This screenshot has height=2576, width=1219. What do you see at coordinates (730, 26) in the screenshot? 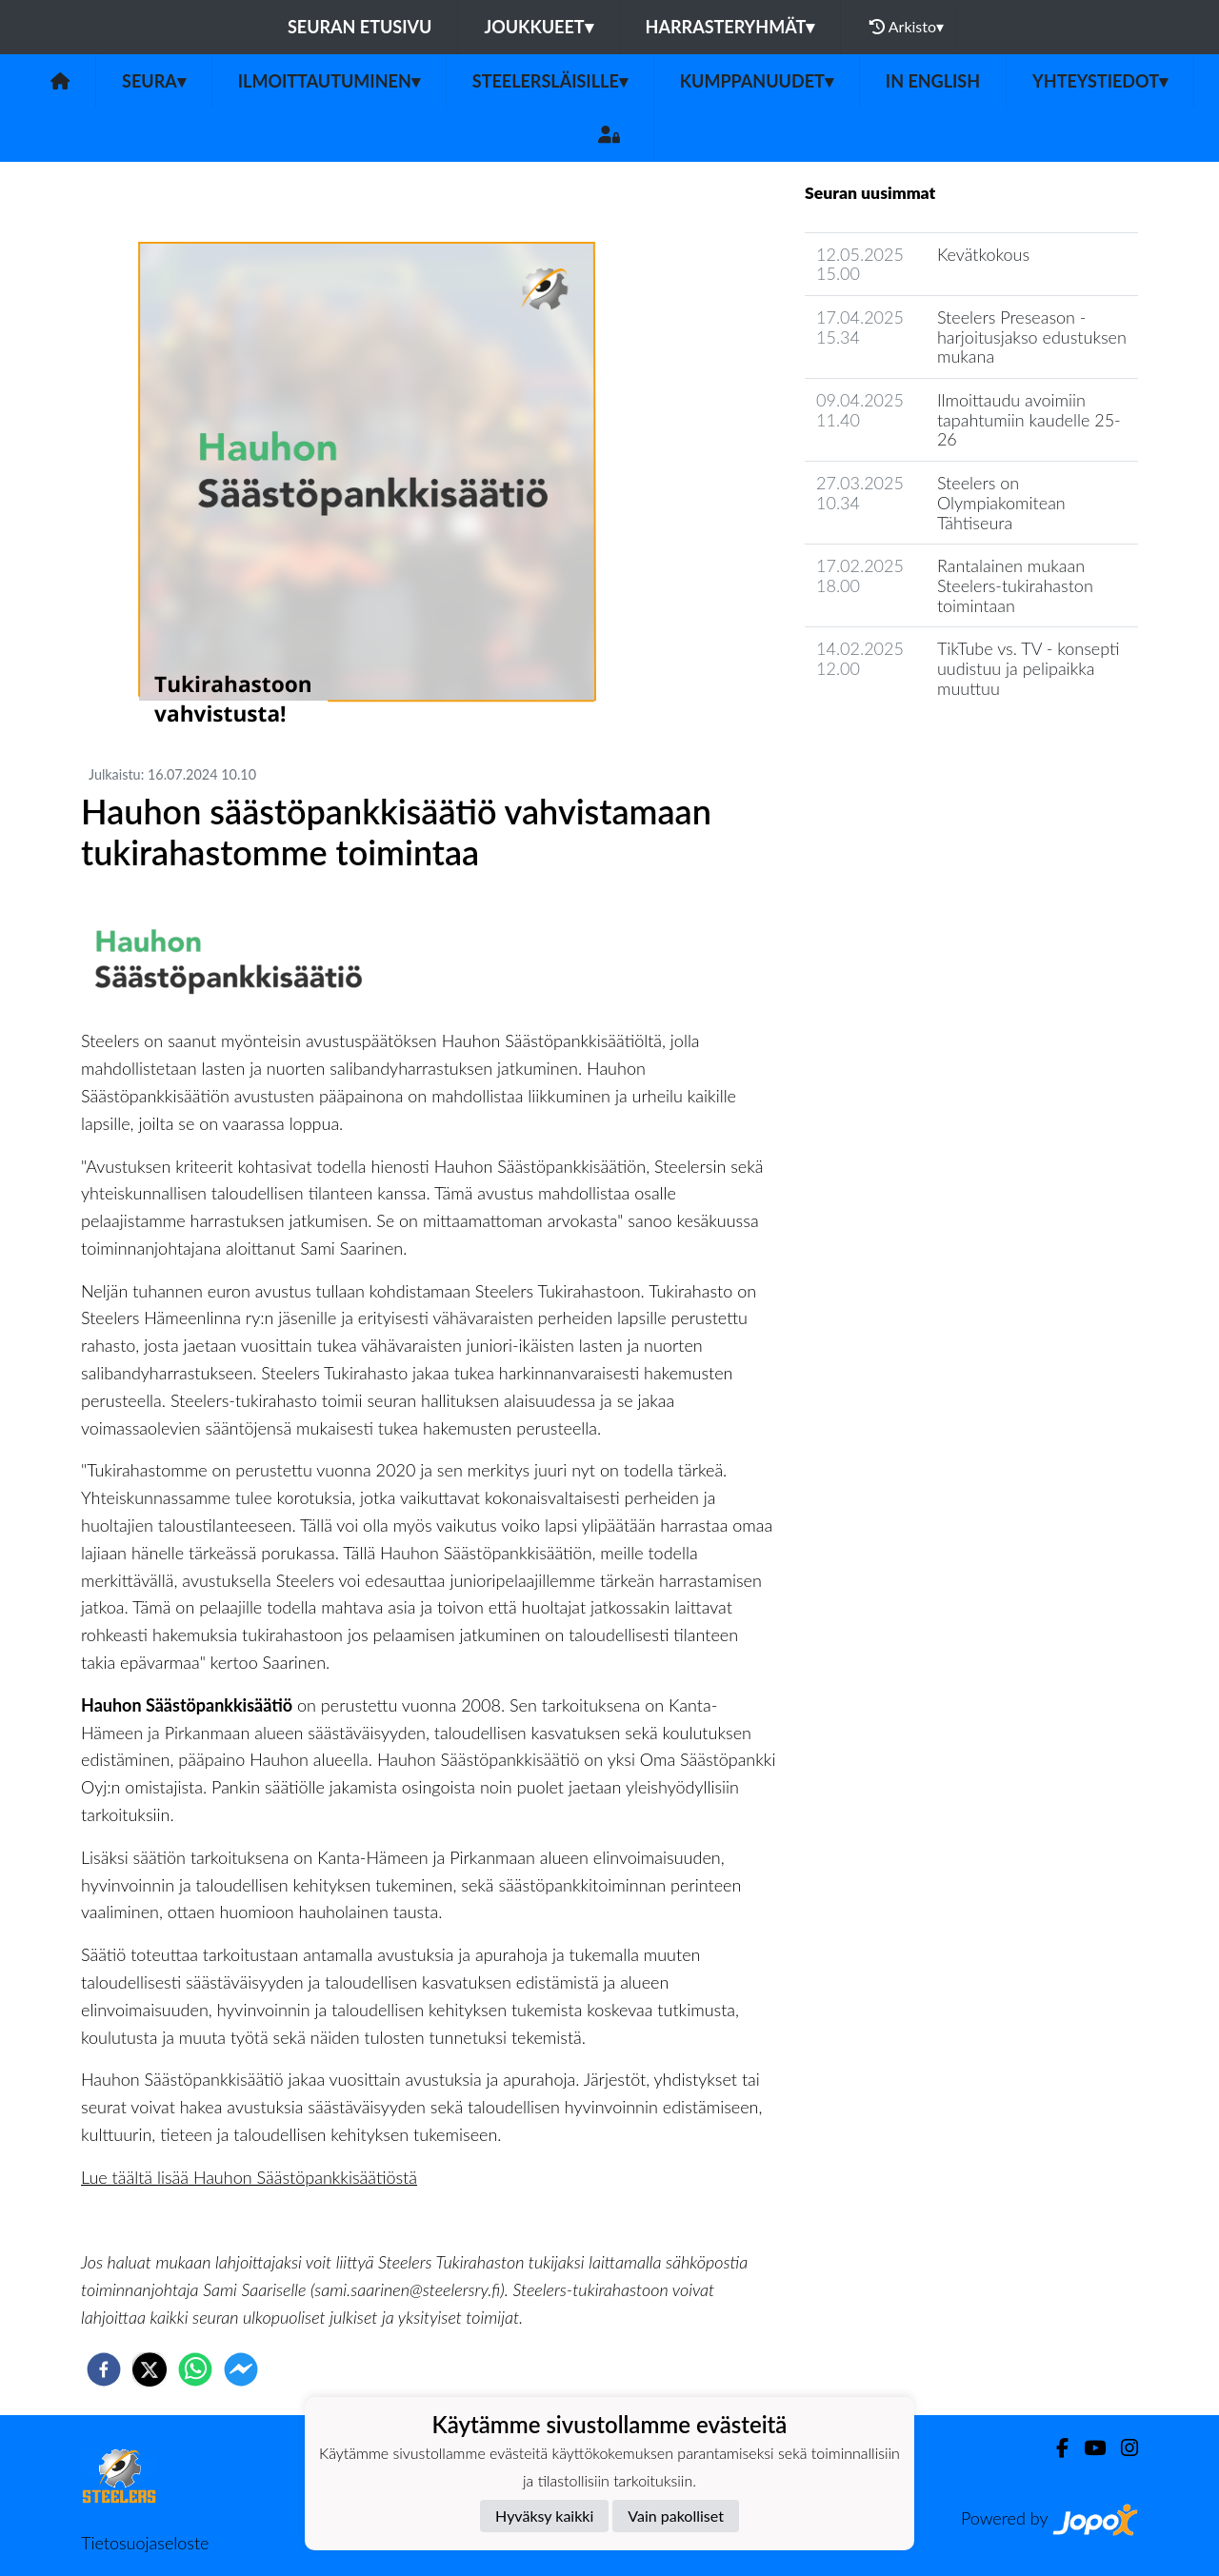
I see `Harrasteryhmät` at bounding box center [730, 26].